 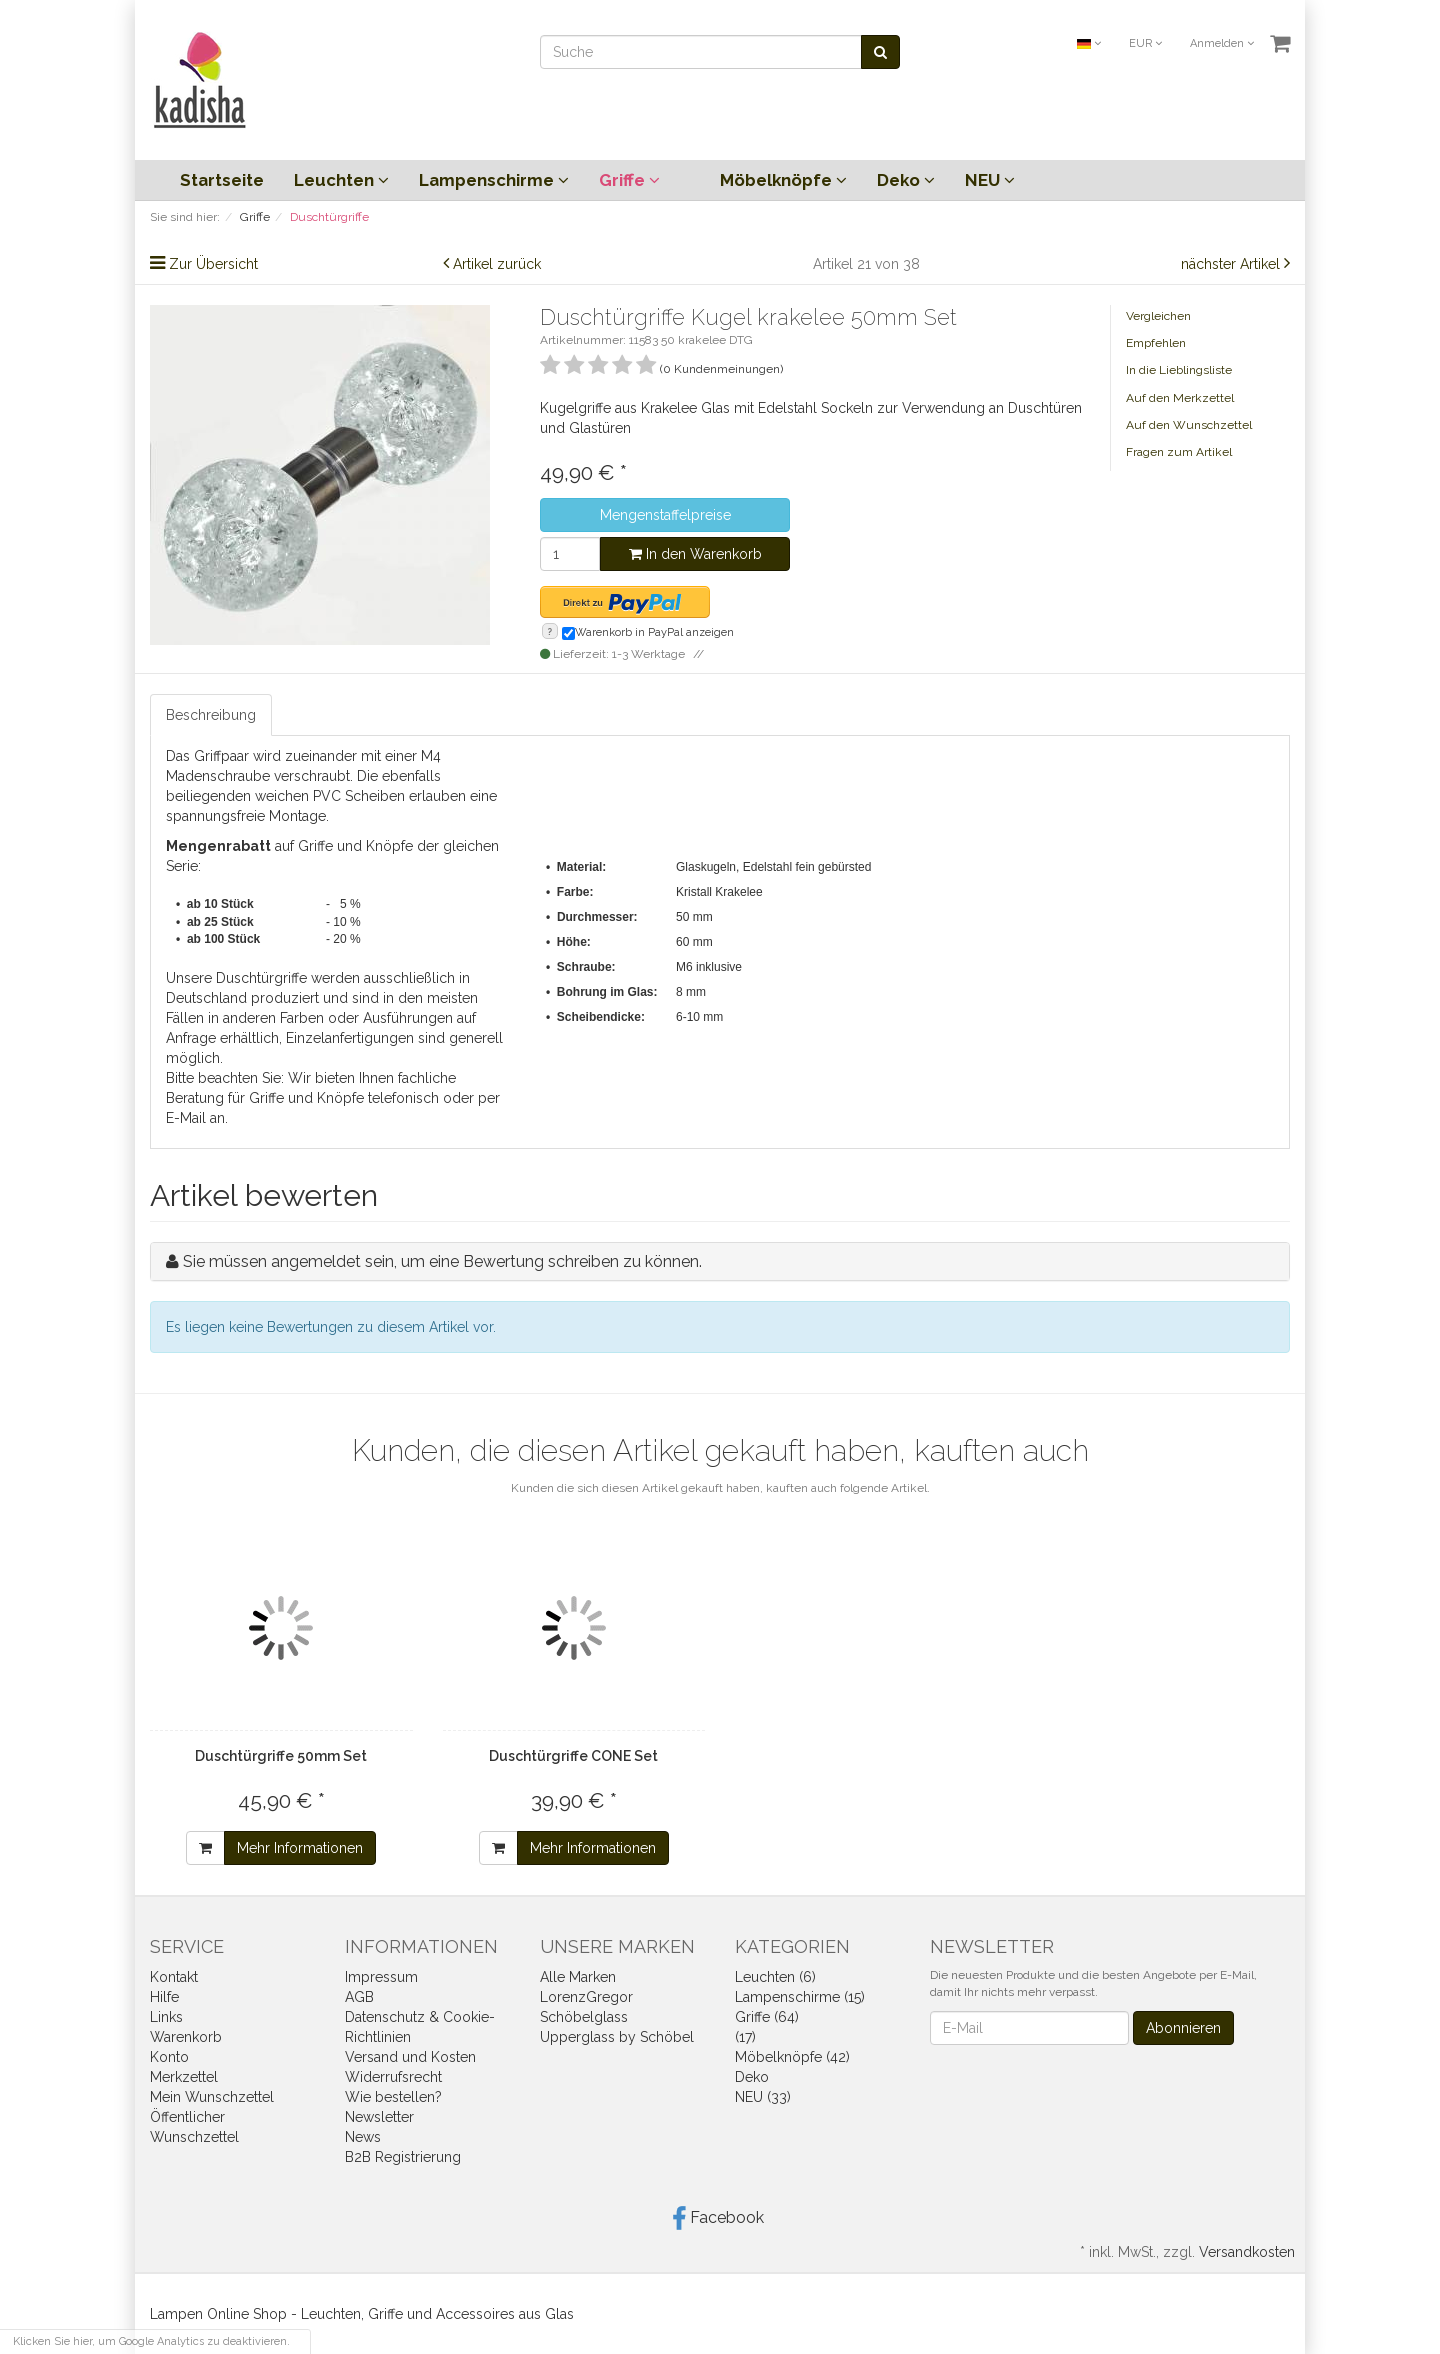 I want to click on NEU (33), so click(x=763, y=2097).